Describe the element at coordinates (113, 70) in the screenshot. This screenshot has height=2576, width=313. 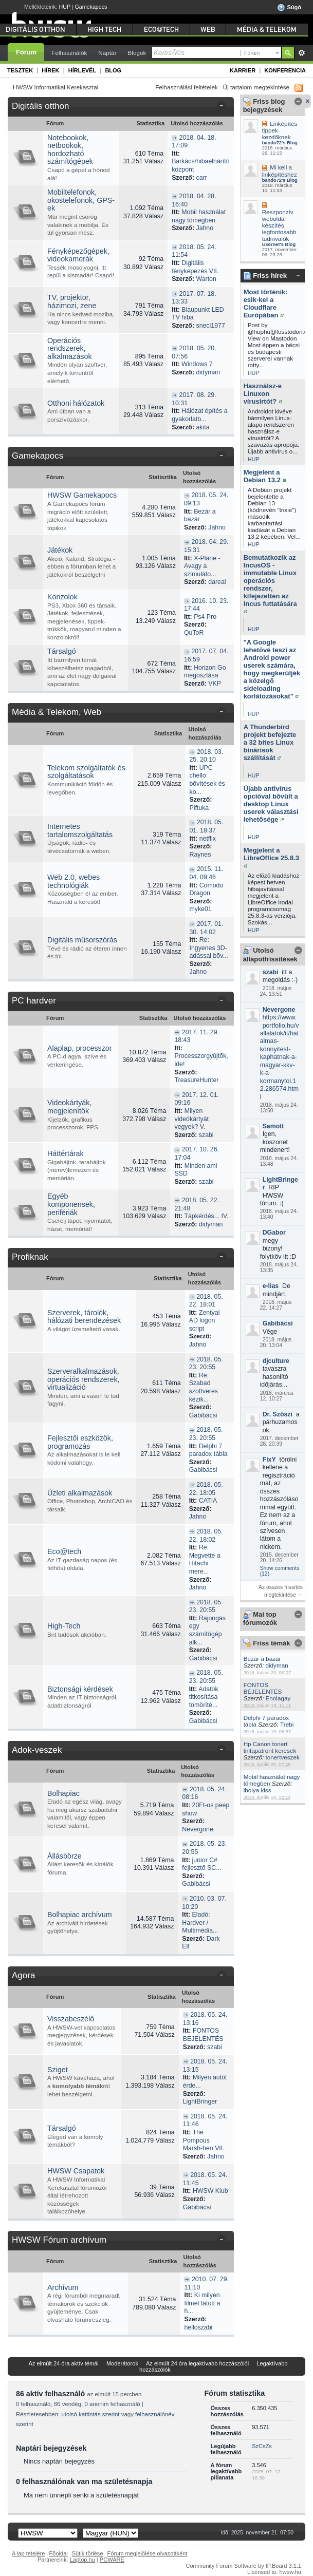
I see `Blog` at that location.